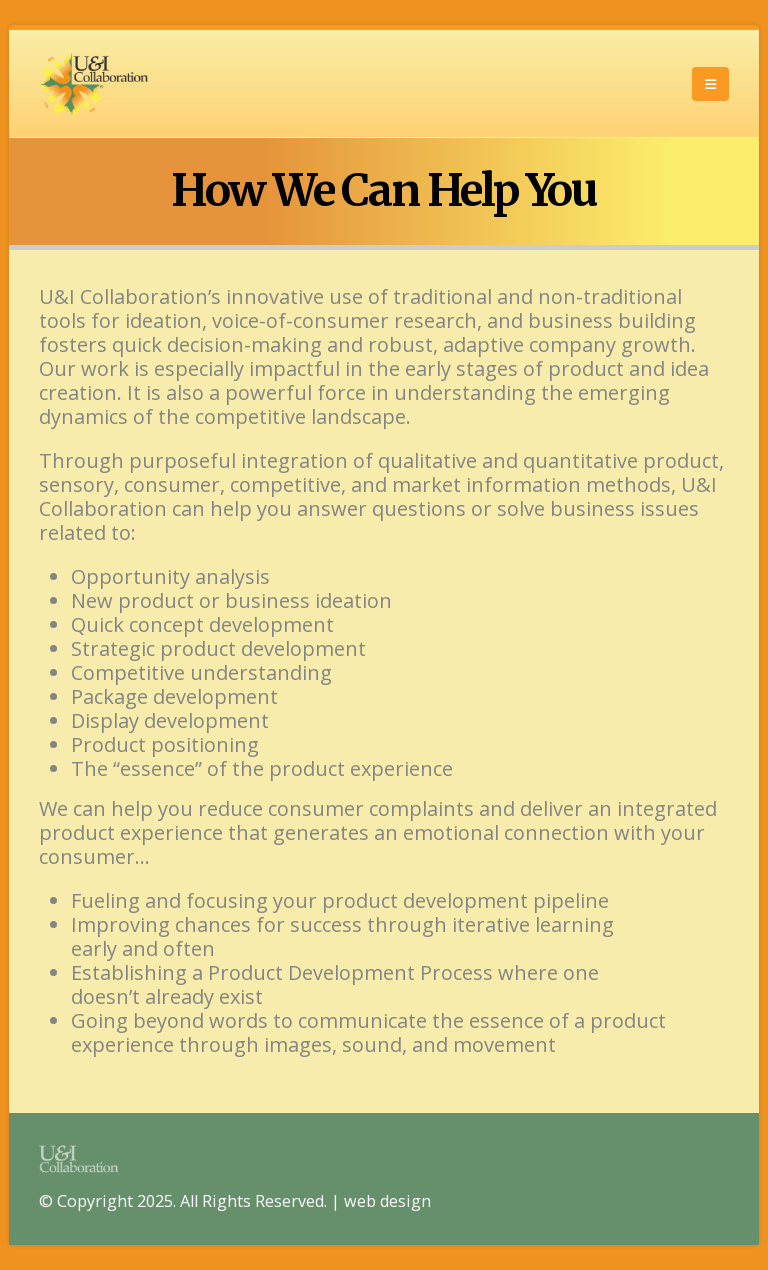  What do you see at coordinates (94, 83) in the screenshot?
I see `[Site Logo]` at bounding box center [94, 83].